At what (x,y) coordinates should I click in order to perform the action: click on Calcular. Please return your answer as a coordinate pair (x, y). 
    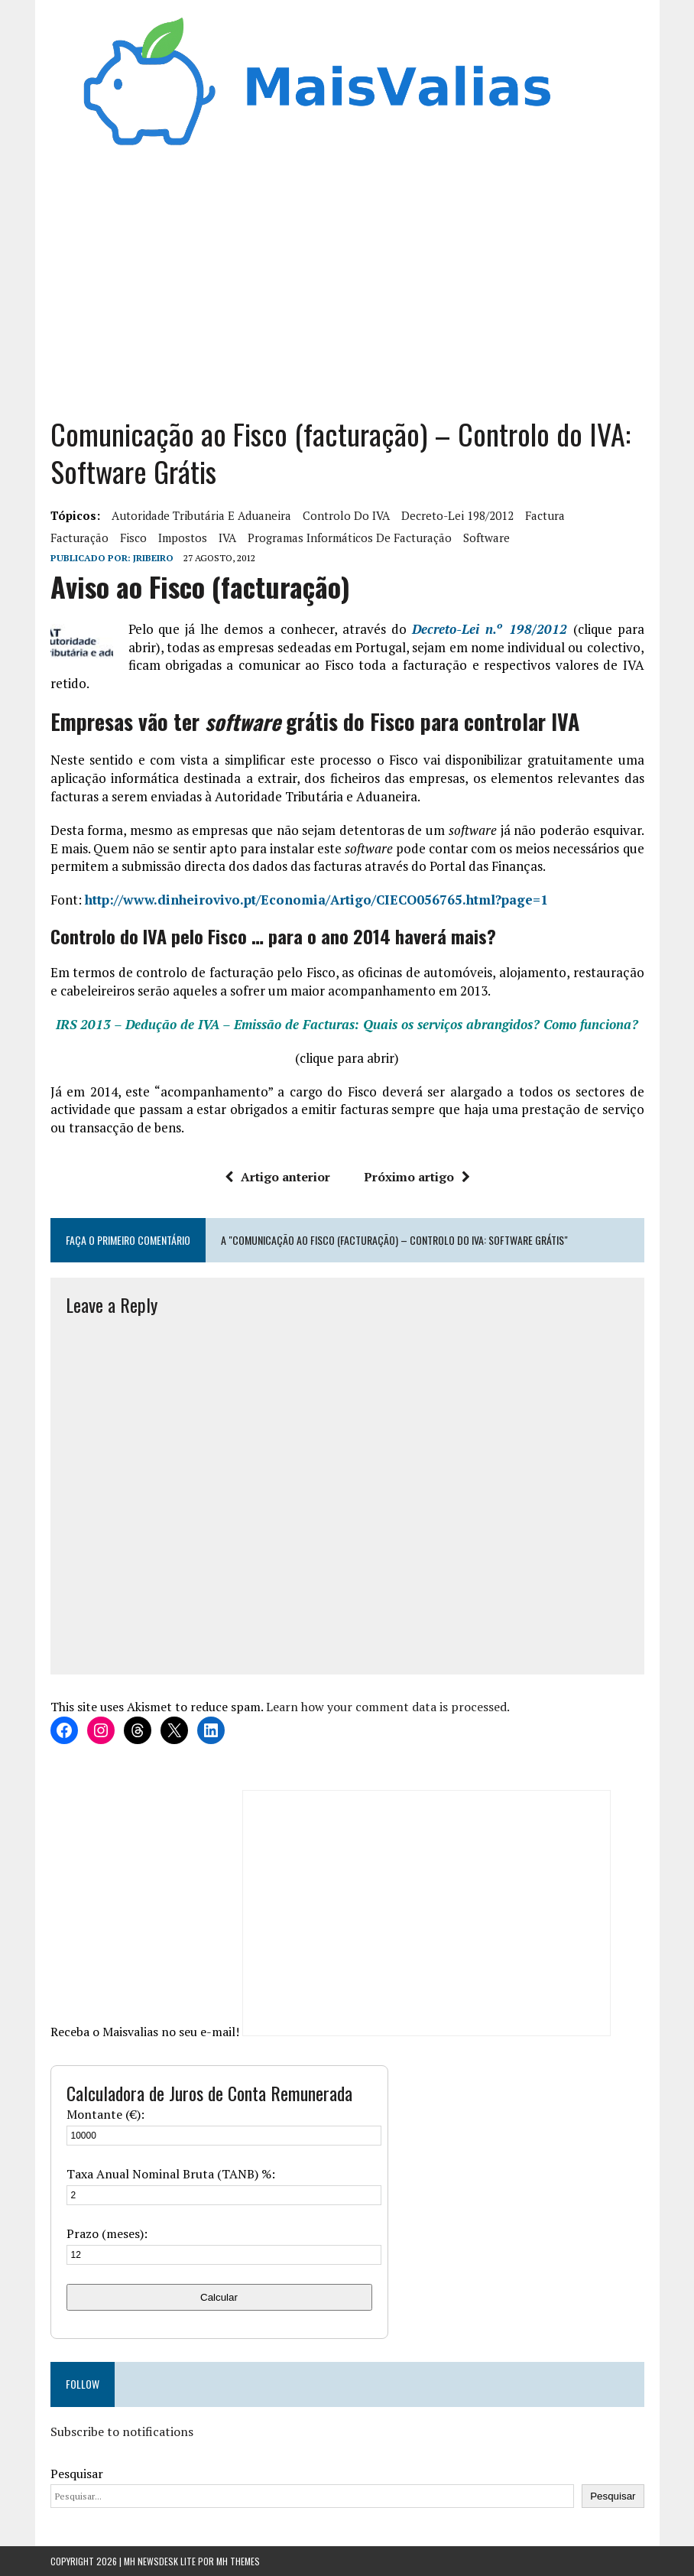
    Looking at the image, I should click on (219, 2297).